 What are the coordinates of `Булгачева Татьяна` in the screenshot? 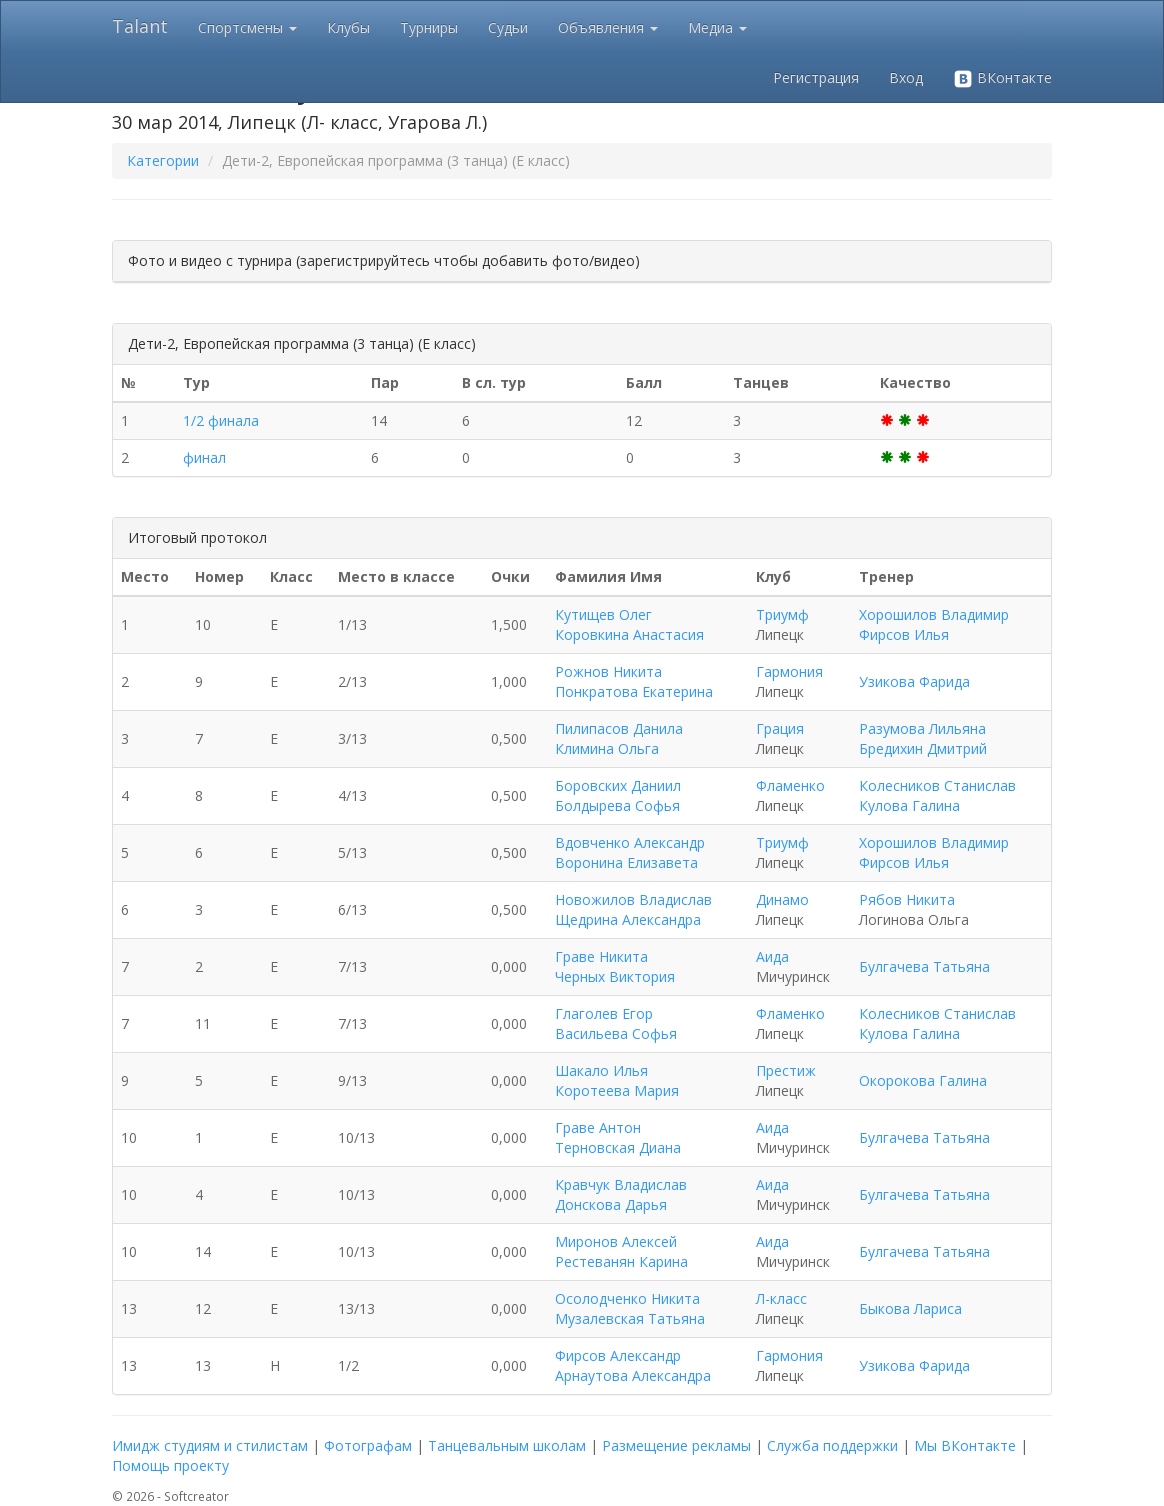 It's located at (924, 966).